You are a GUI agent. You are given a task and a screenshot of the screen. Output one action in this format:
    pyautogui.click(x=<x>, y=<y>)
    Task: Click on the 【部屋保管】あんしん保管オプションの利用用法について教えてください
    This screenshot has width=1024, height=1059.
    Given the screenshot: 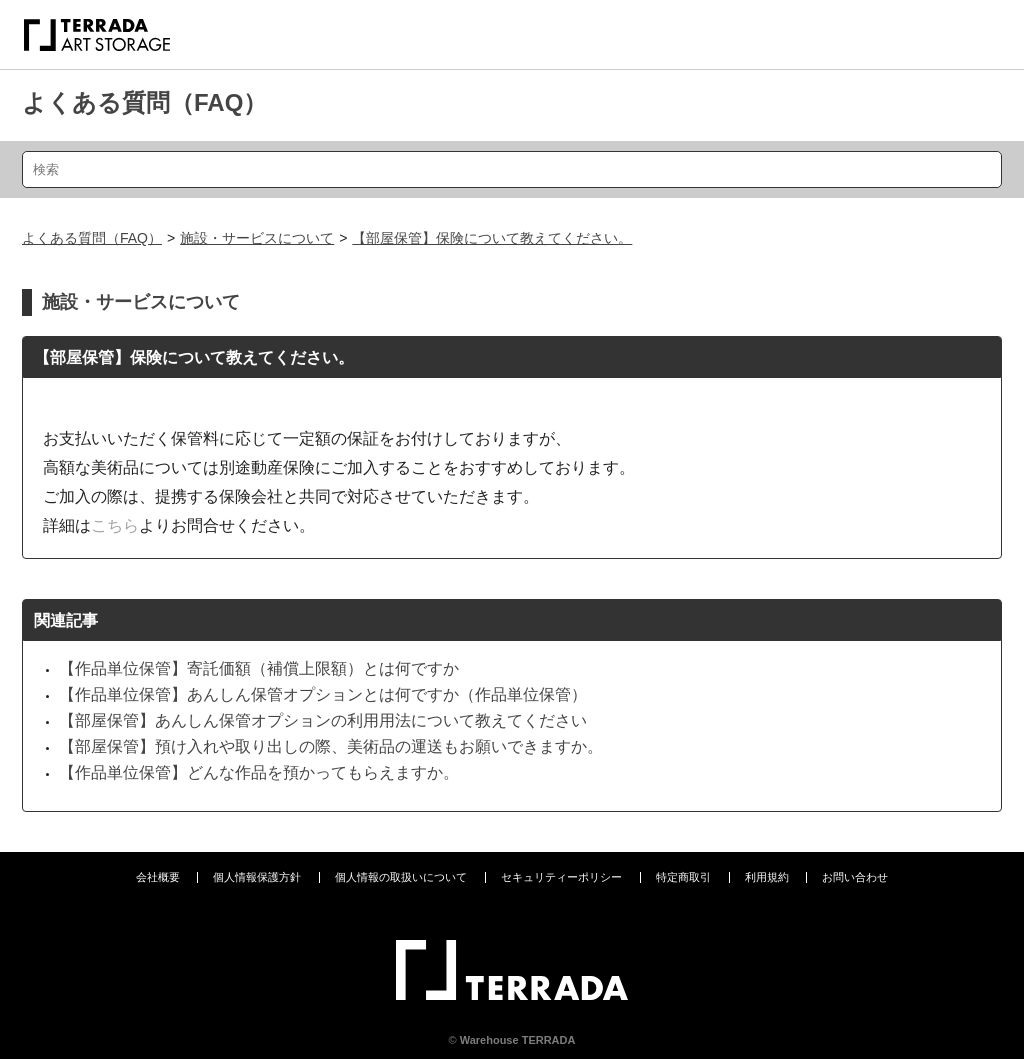 What is the action you would take?
    pyautogui.click(x=323, y=720)
    